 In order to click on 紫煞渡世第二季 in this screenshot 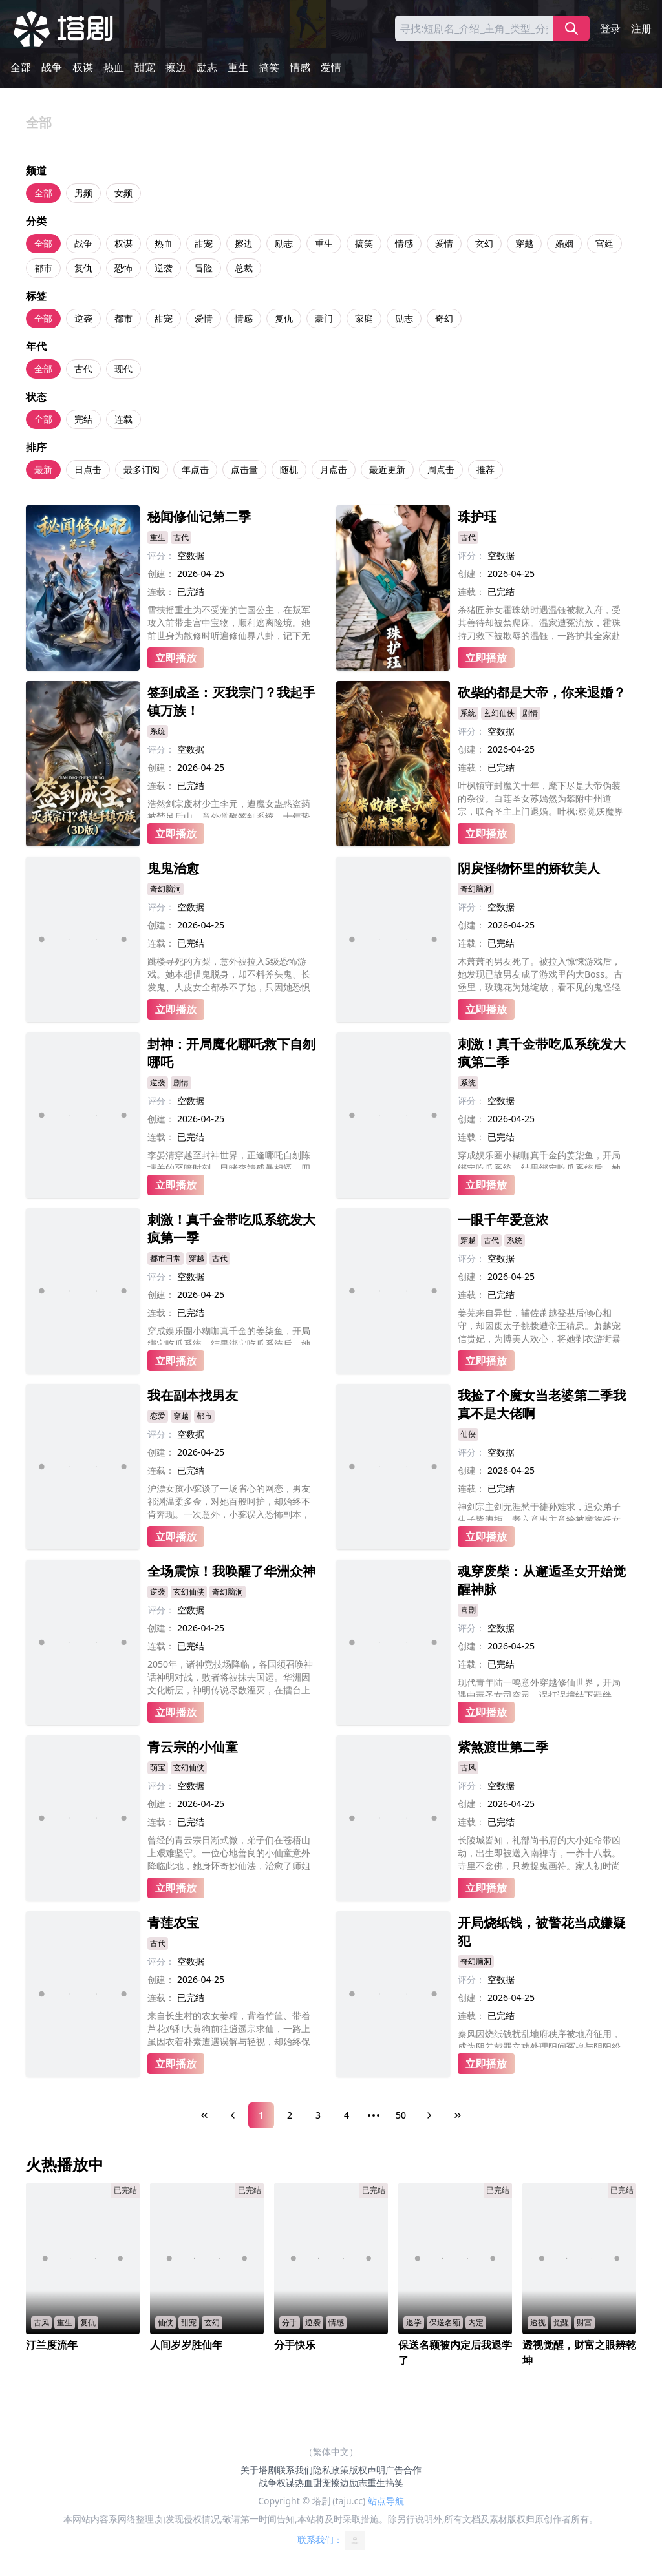, I will do `click(503, 1746)`.